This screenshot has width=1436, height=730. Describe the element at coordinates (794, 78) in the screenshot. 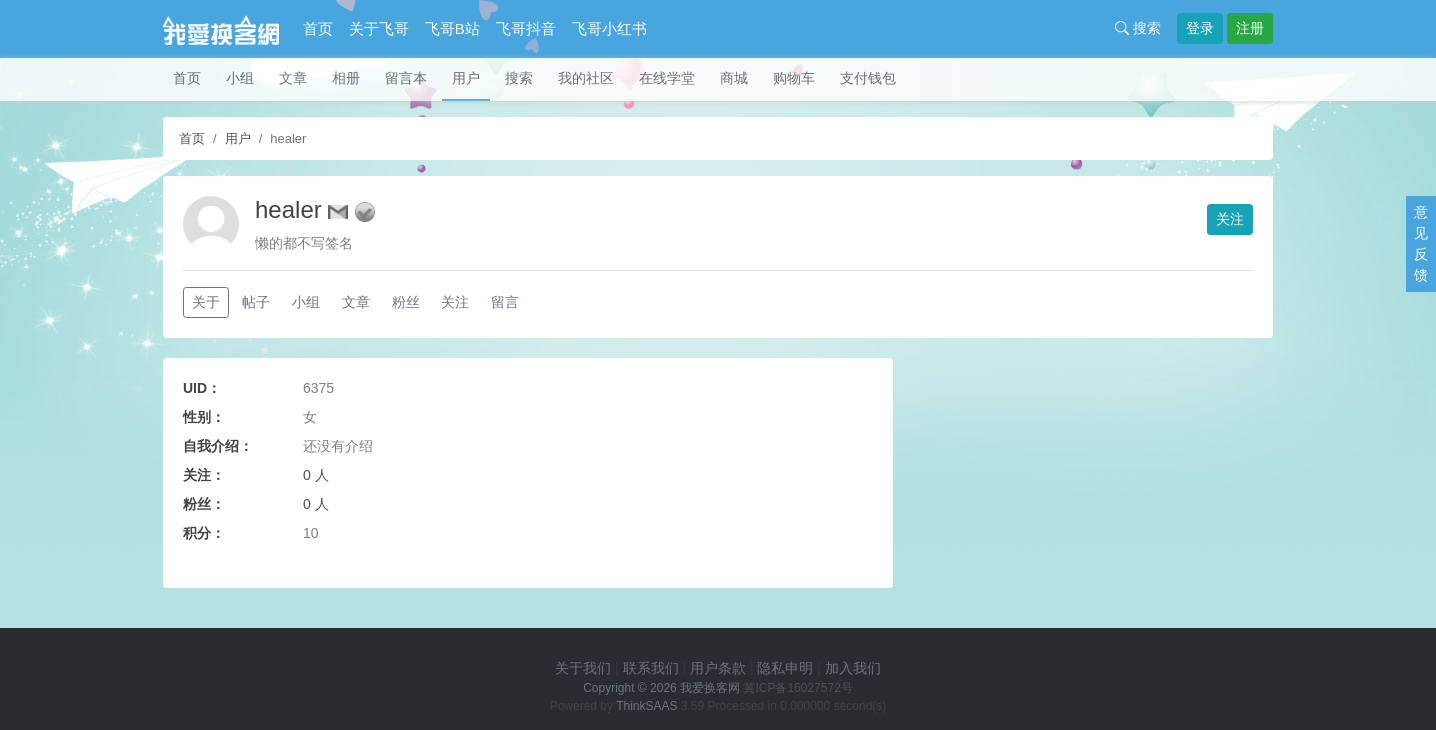

I see `购物车` at that location.